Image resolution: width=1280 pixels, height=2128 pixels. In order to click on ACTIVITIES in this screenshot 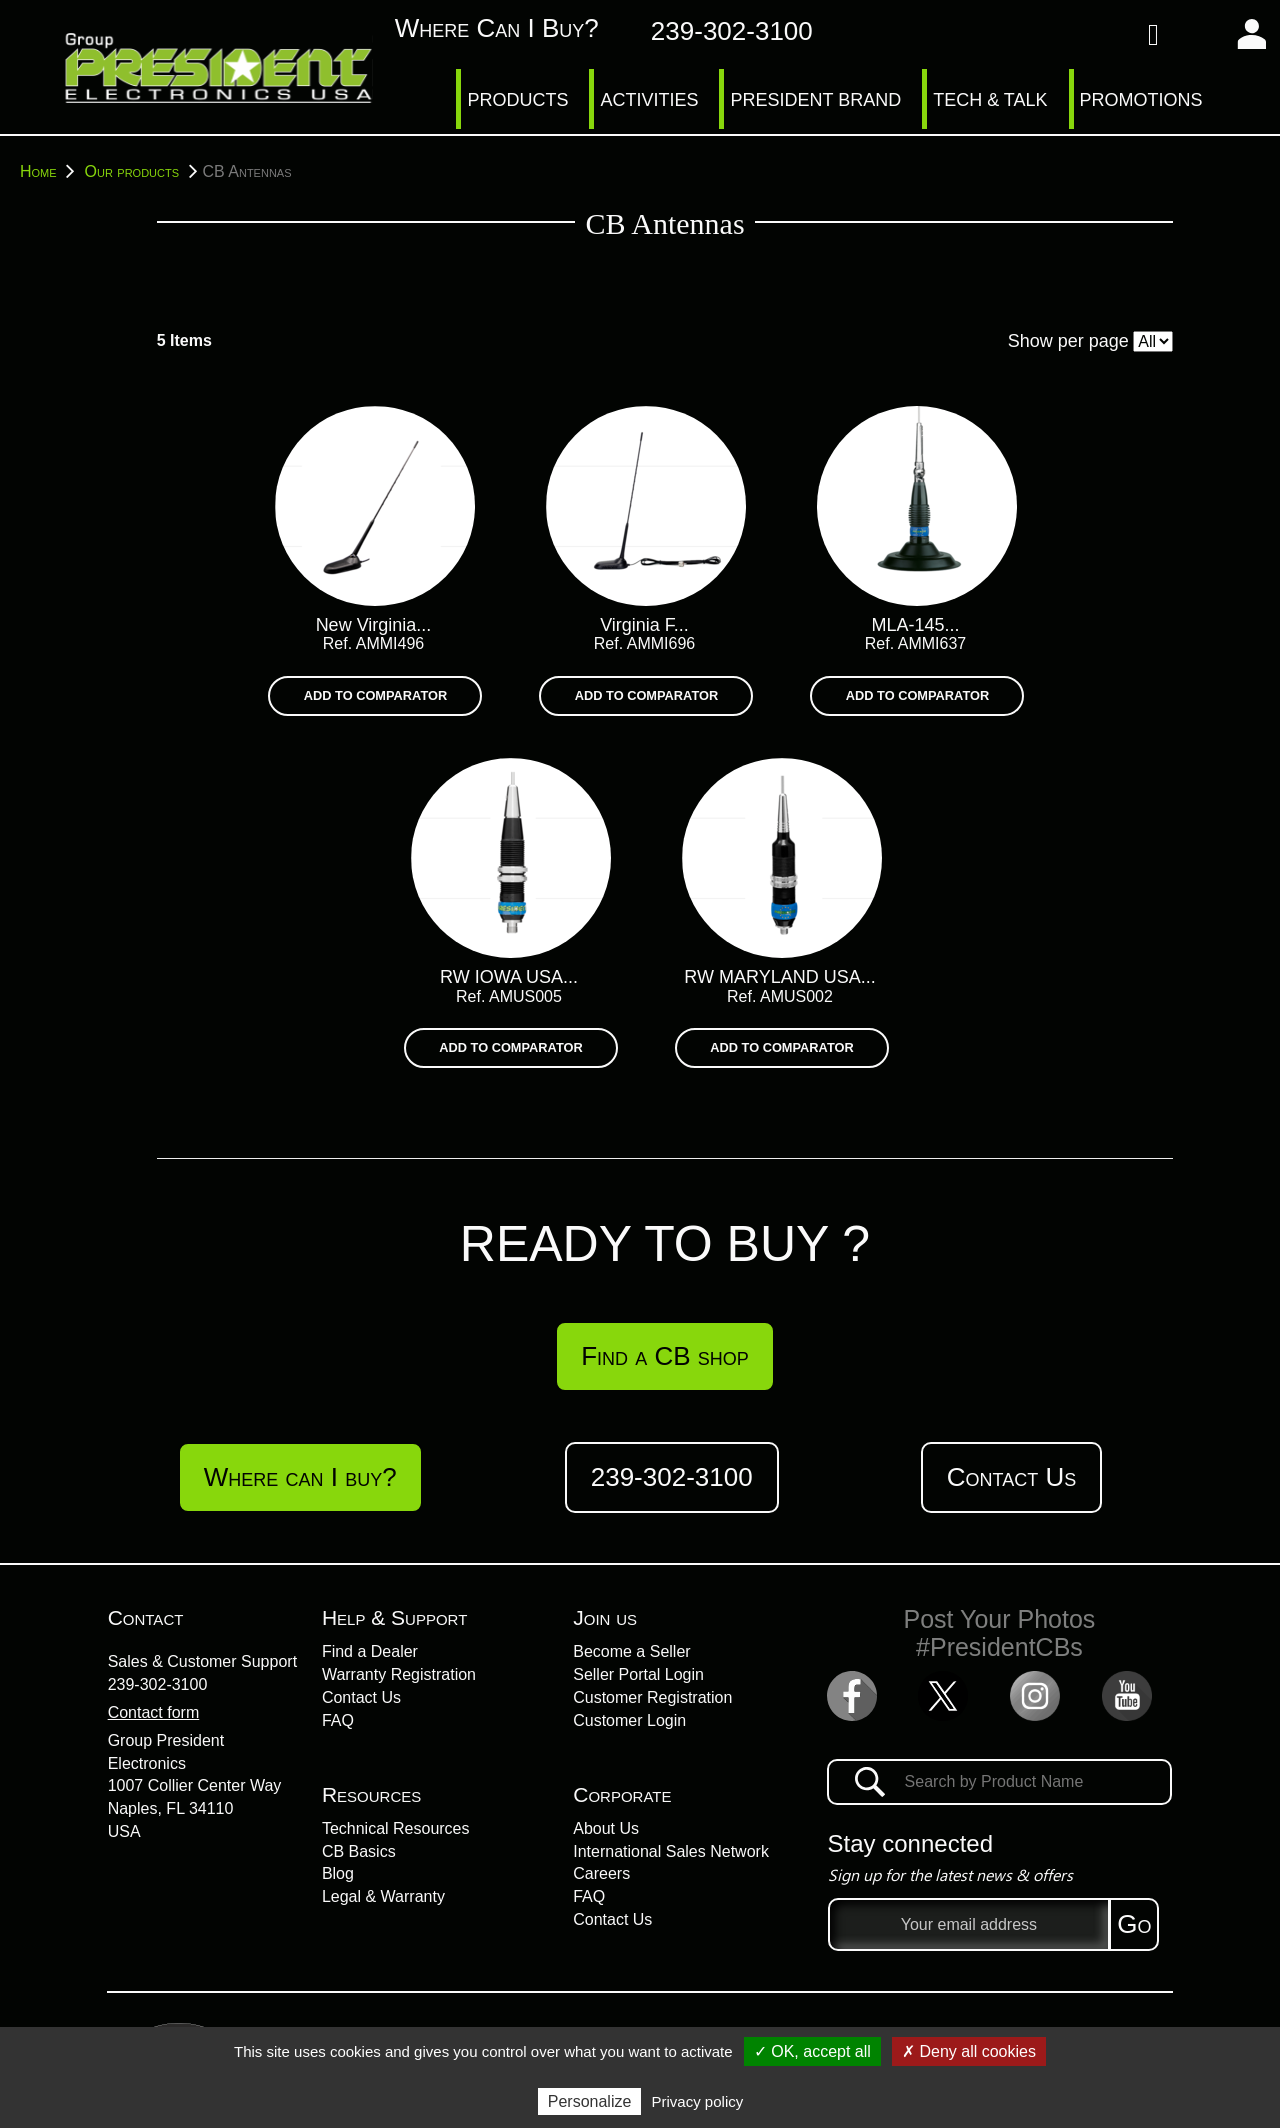, I will do `click(649, 100)`.